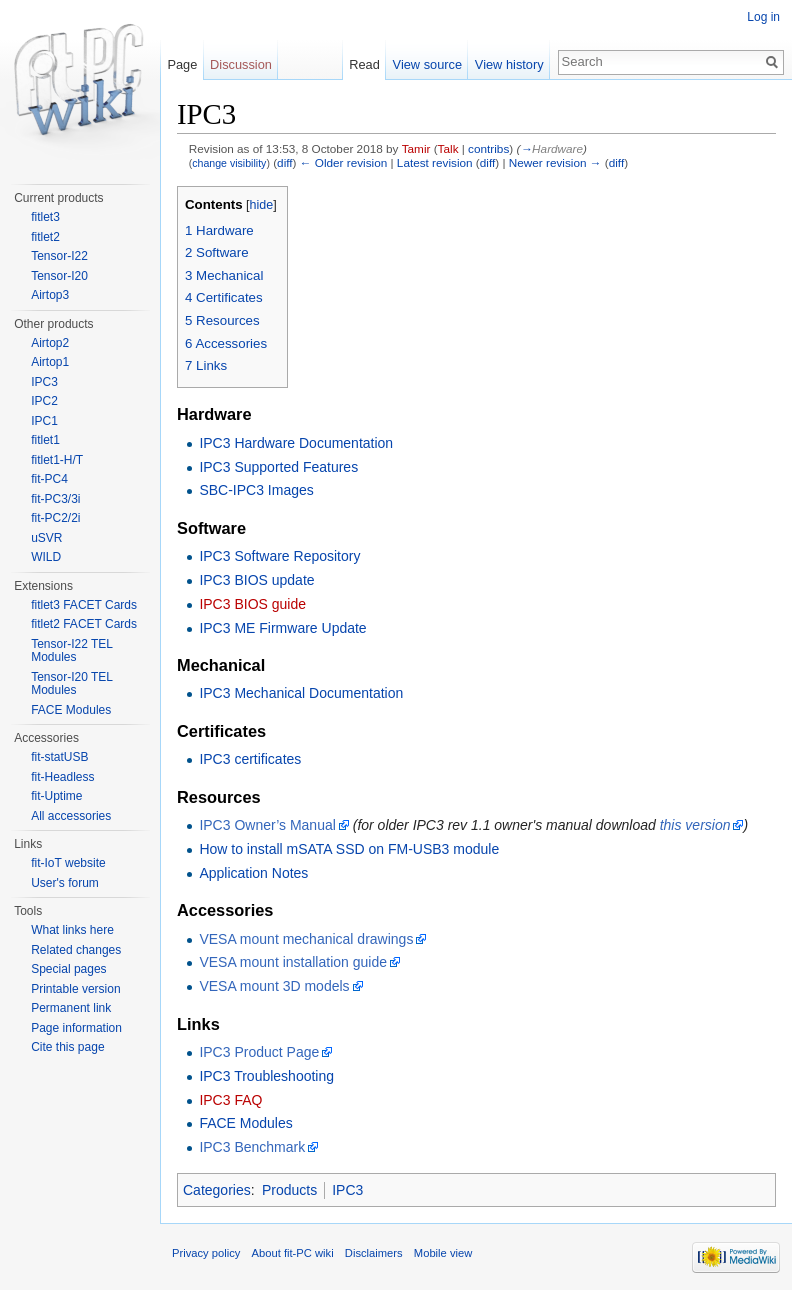 This screenshot has width=792, height=1290. I want to click on FACE Modules, so click(245, 1123).